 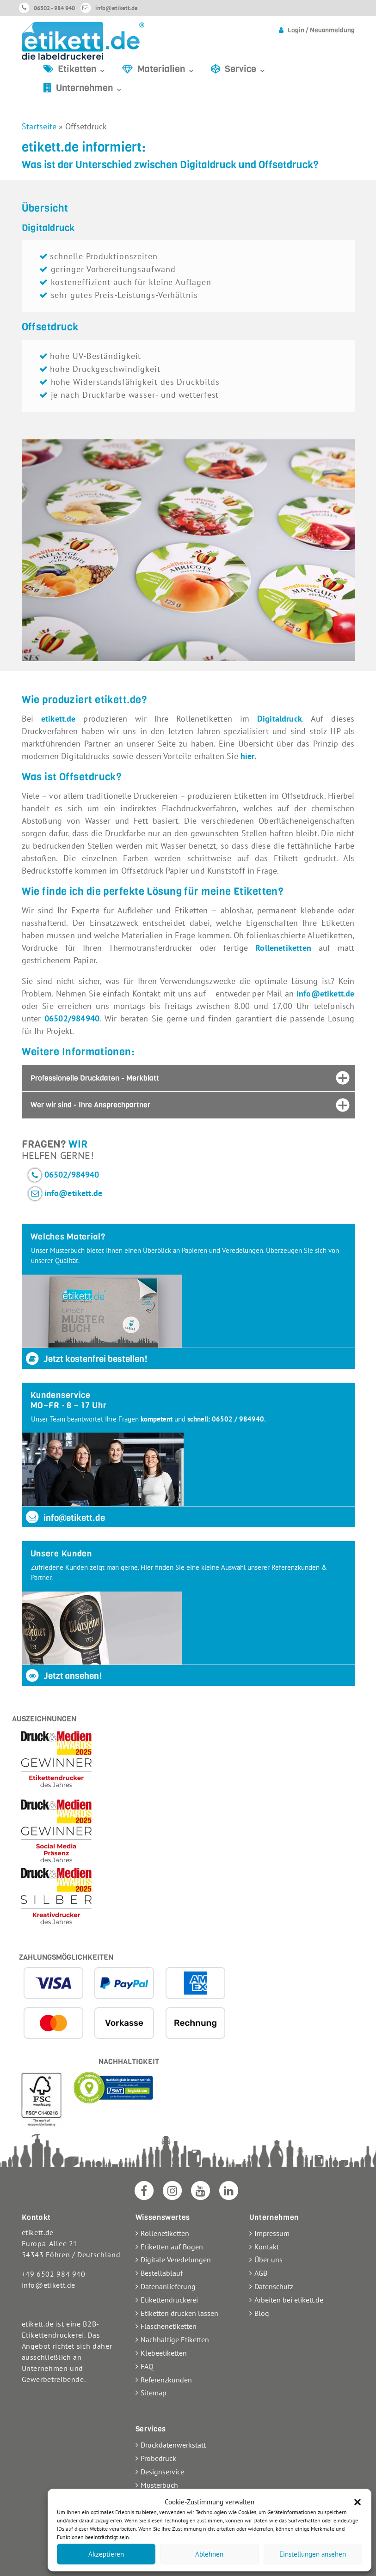 I want to click on Klebeetiketten, so click(x=164, y=2352).